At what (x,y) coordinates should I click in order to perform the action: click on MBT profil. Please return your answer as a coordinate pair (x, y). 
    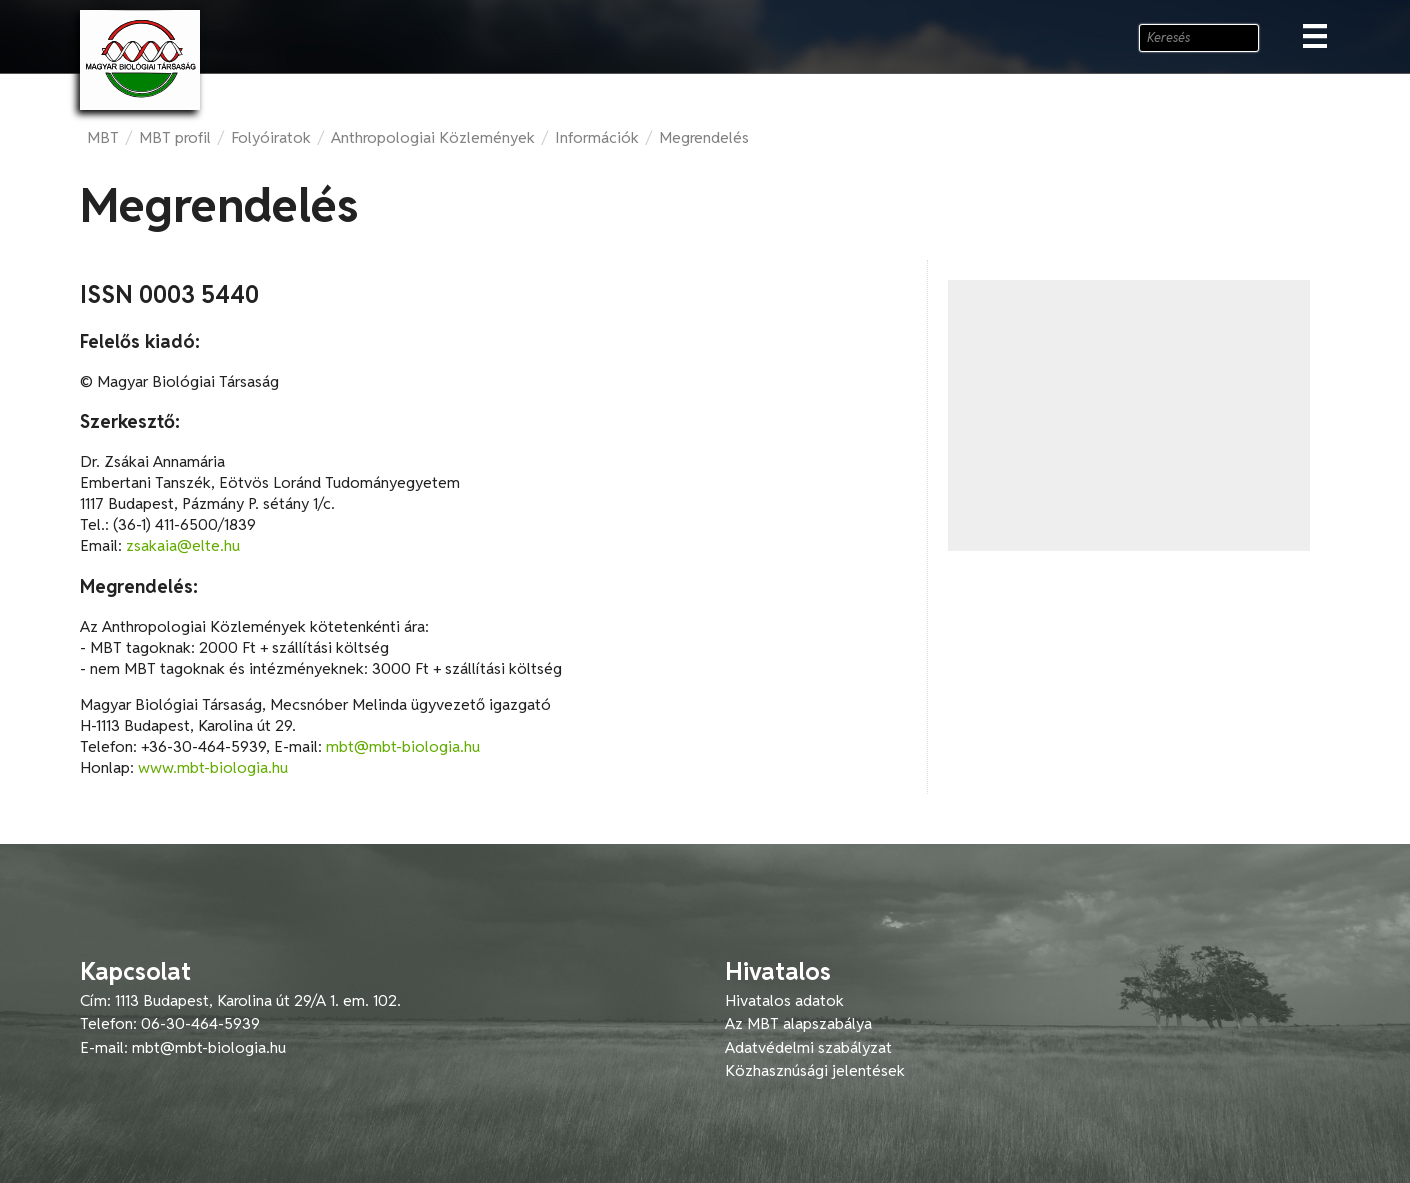
    Looking at the image, I should click on (175, 137).